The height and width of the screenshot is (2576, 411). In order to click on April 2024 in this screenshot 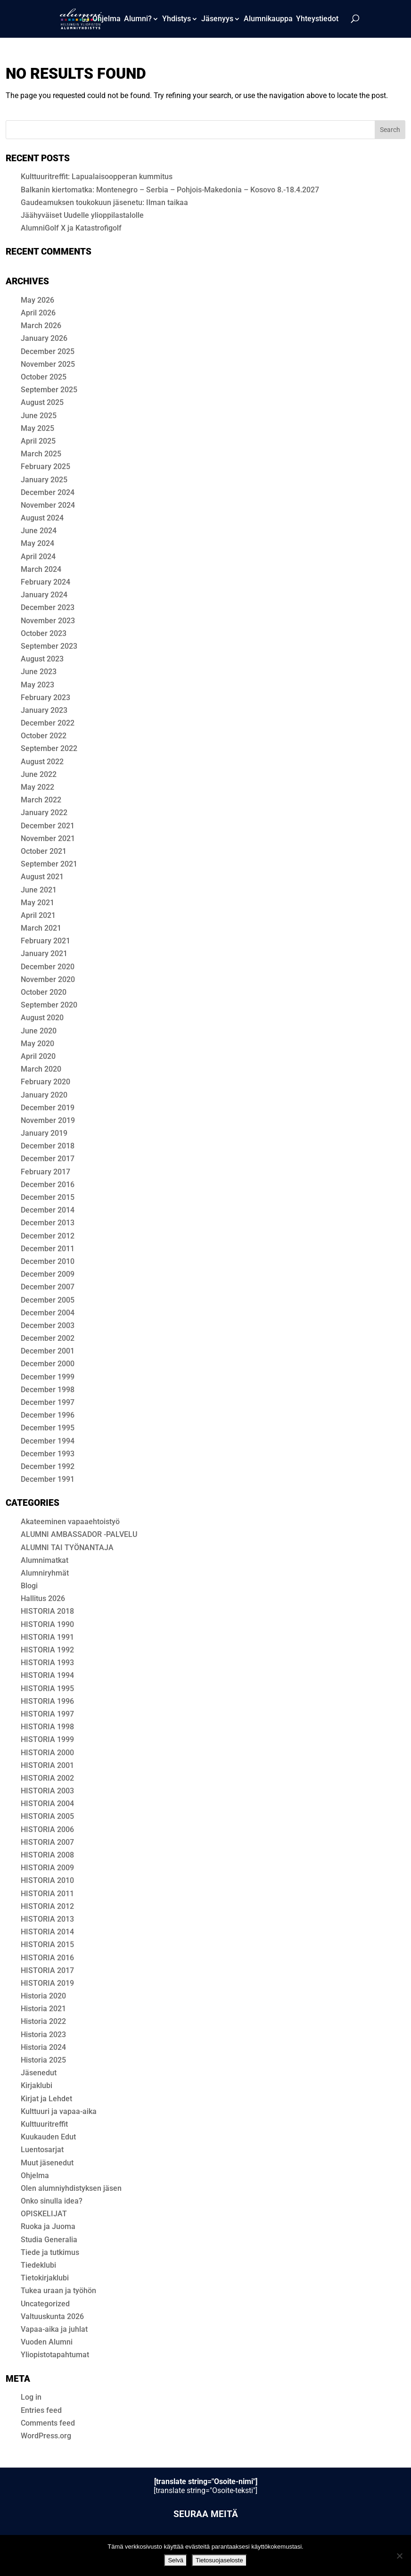, I will do `click(38, 556)`.